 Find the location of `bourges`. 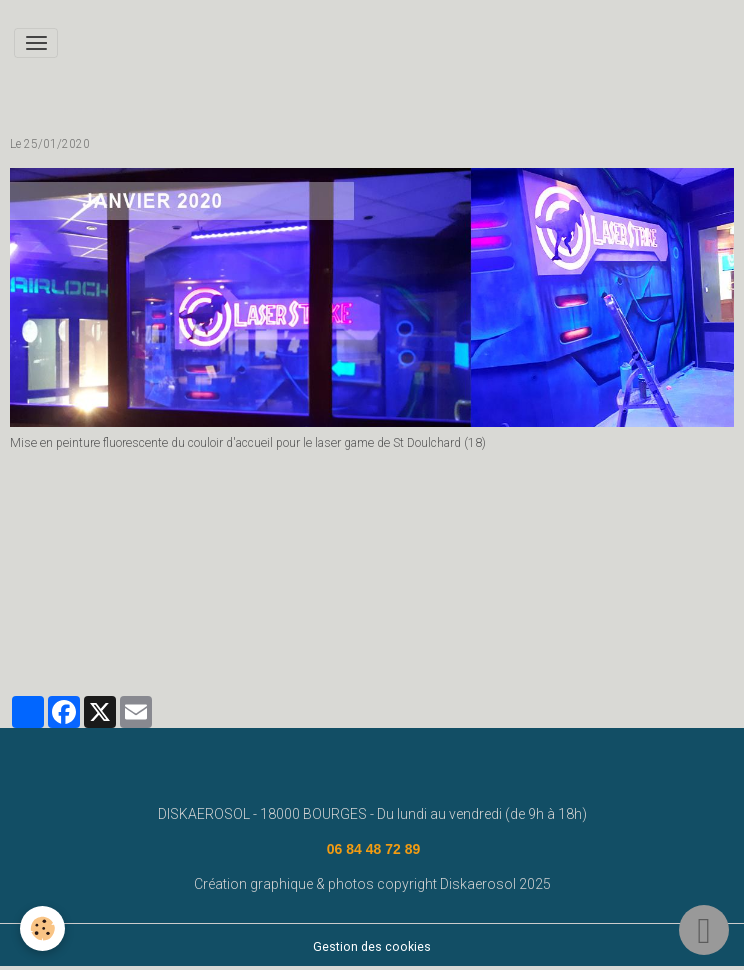

bourges is located at coordinates (465, 610).